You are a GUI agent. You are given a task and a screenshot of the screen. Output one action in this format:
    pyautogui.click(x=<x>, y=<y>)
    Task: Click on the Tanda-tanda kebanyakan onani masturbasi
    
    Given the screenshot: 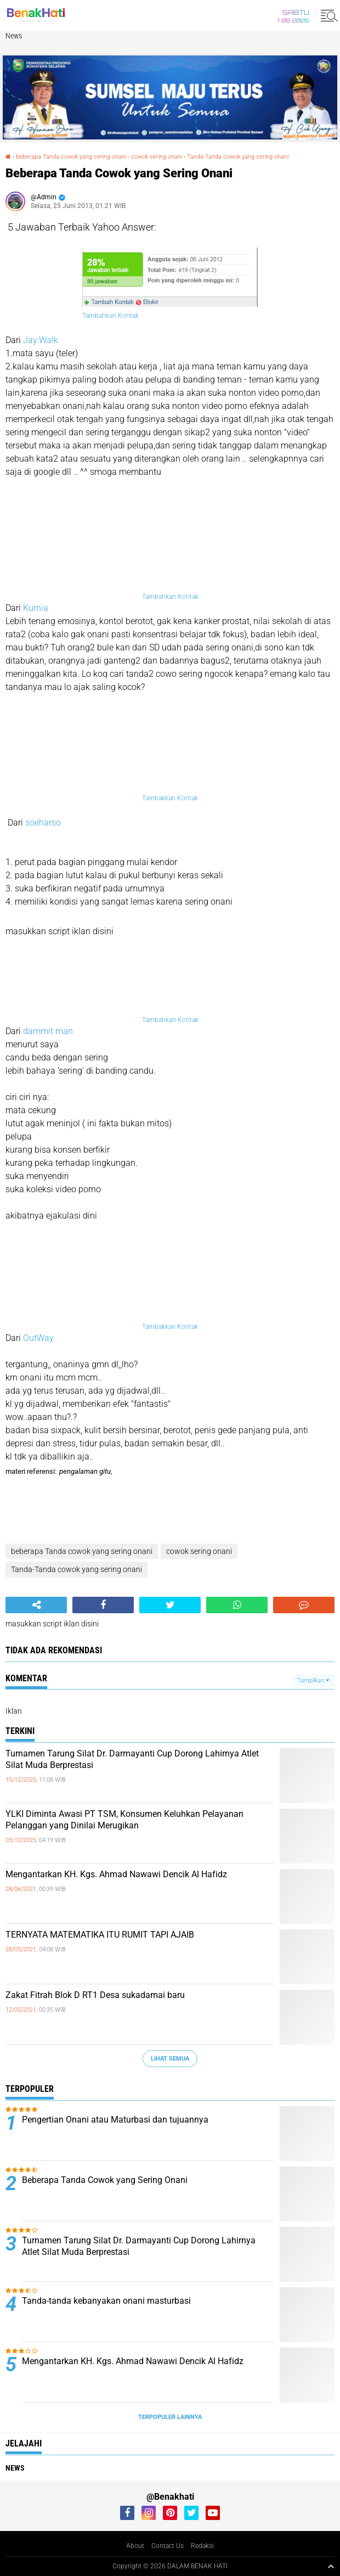 What is the action you would take?
    pyautogui.click(x=106, y=2301)
    